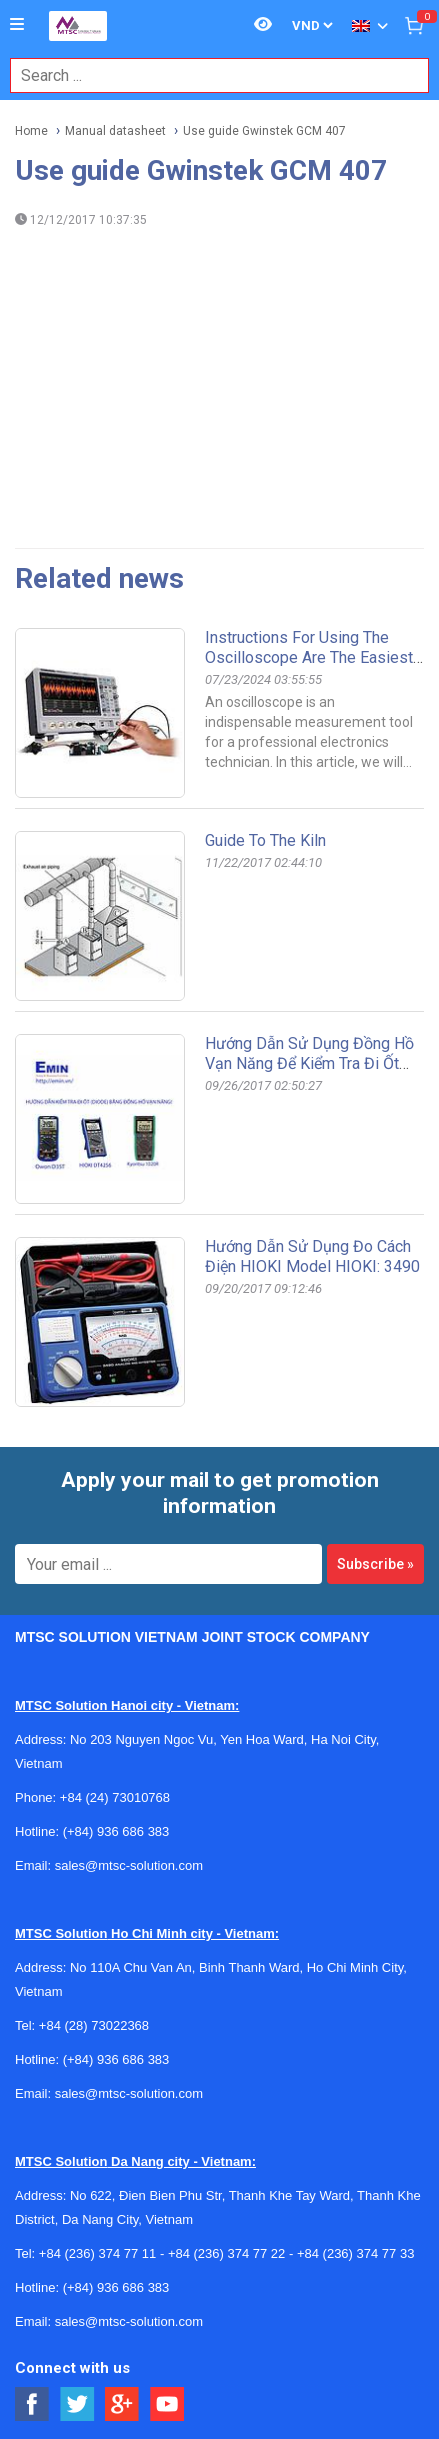 The width and height of the screenshot is (439, 2439). Describe the element at coordinates (309, 1063) in the screenshot. I see `Hướng dẫn sử dụng đồng hồ vạn năng để kiểm tra đi ốt (DIODE)` at that location.